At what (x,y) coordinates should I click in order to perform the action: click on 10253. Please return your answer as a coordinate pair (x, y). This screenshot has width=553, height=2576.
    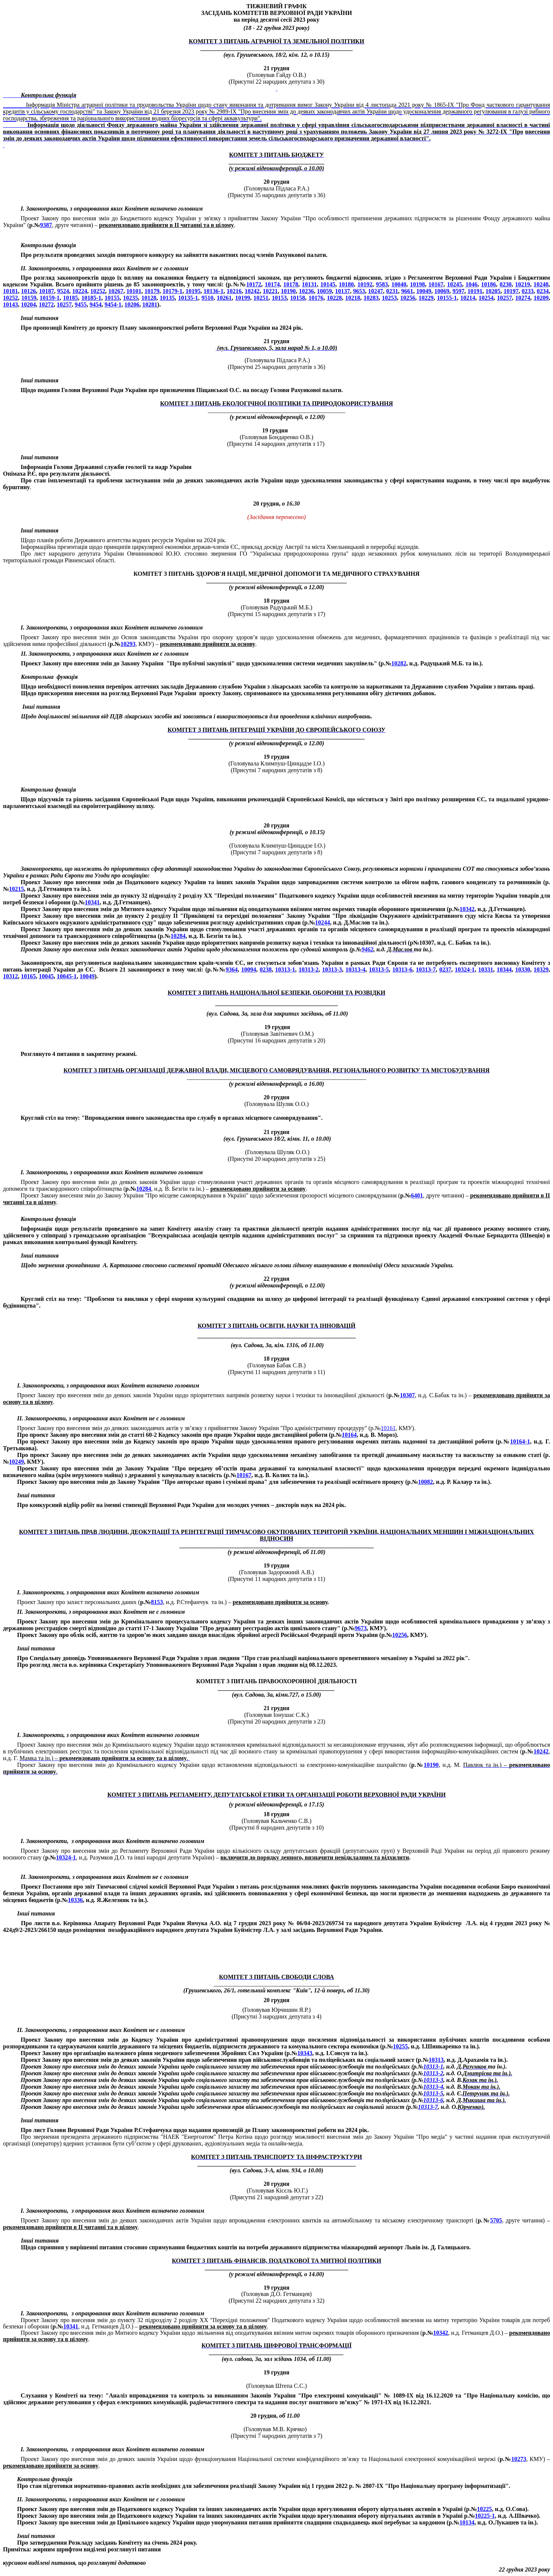
    Looking at the image, I should click on (389, 298).